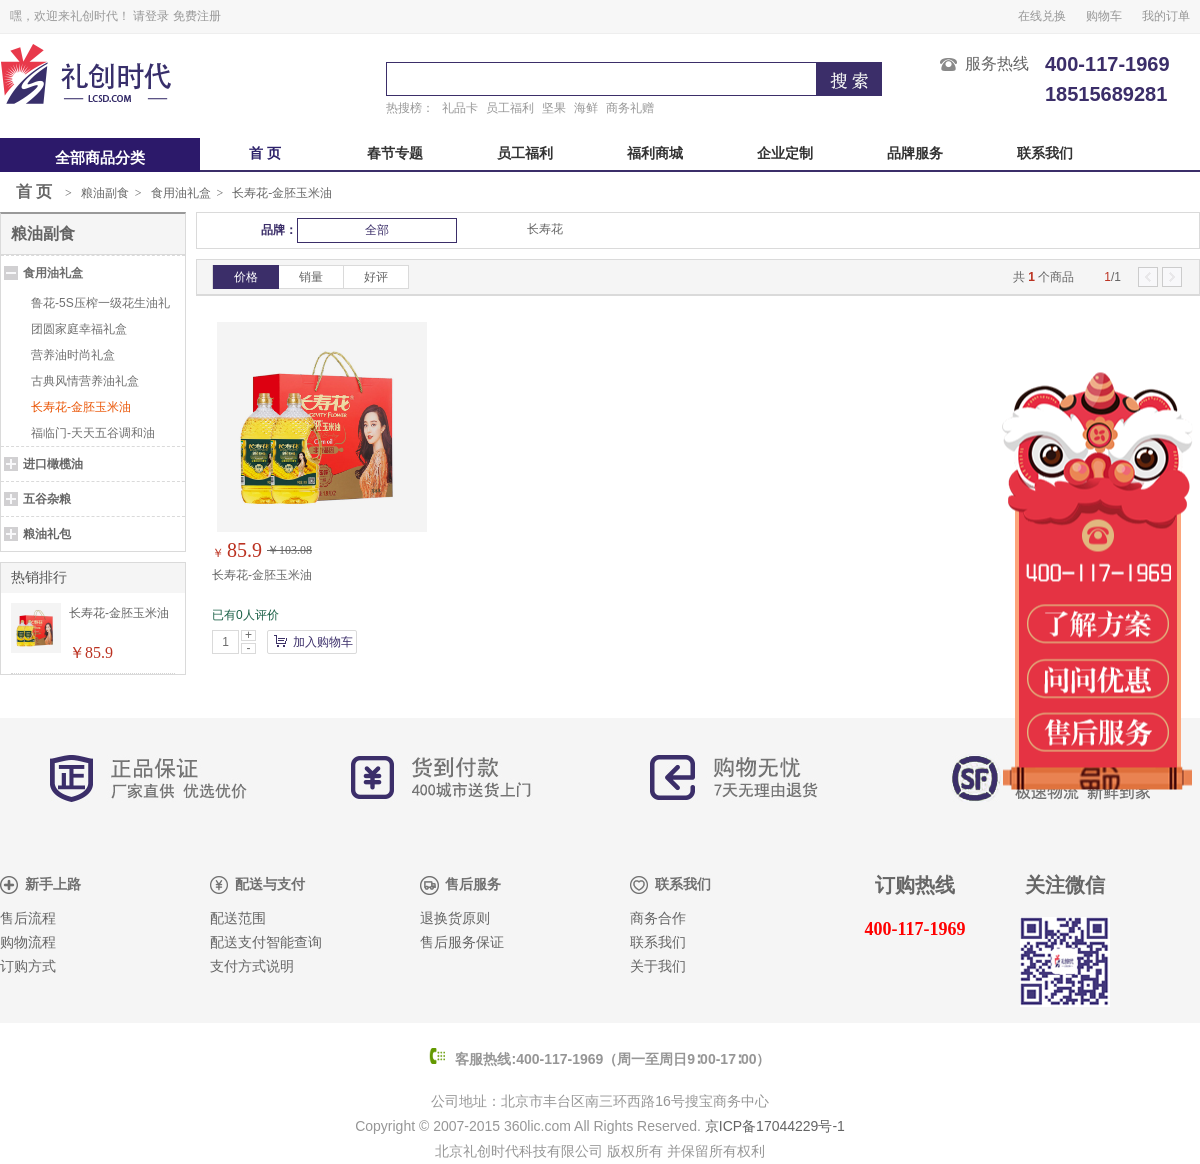 The width and height of the screenshot is (1200, 1164). What do you see at coordinates (246, 277) in the screenshot?
I see `价格` at bounding box center [246, 277].